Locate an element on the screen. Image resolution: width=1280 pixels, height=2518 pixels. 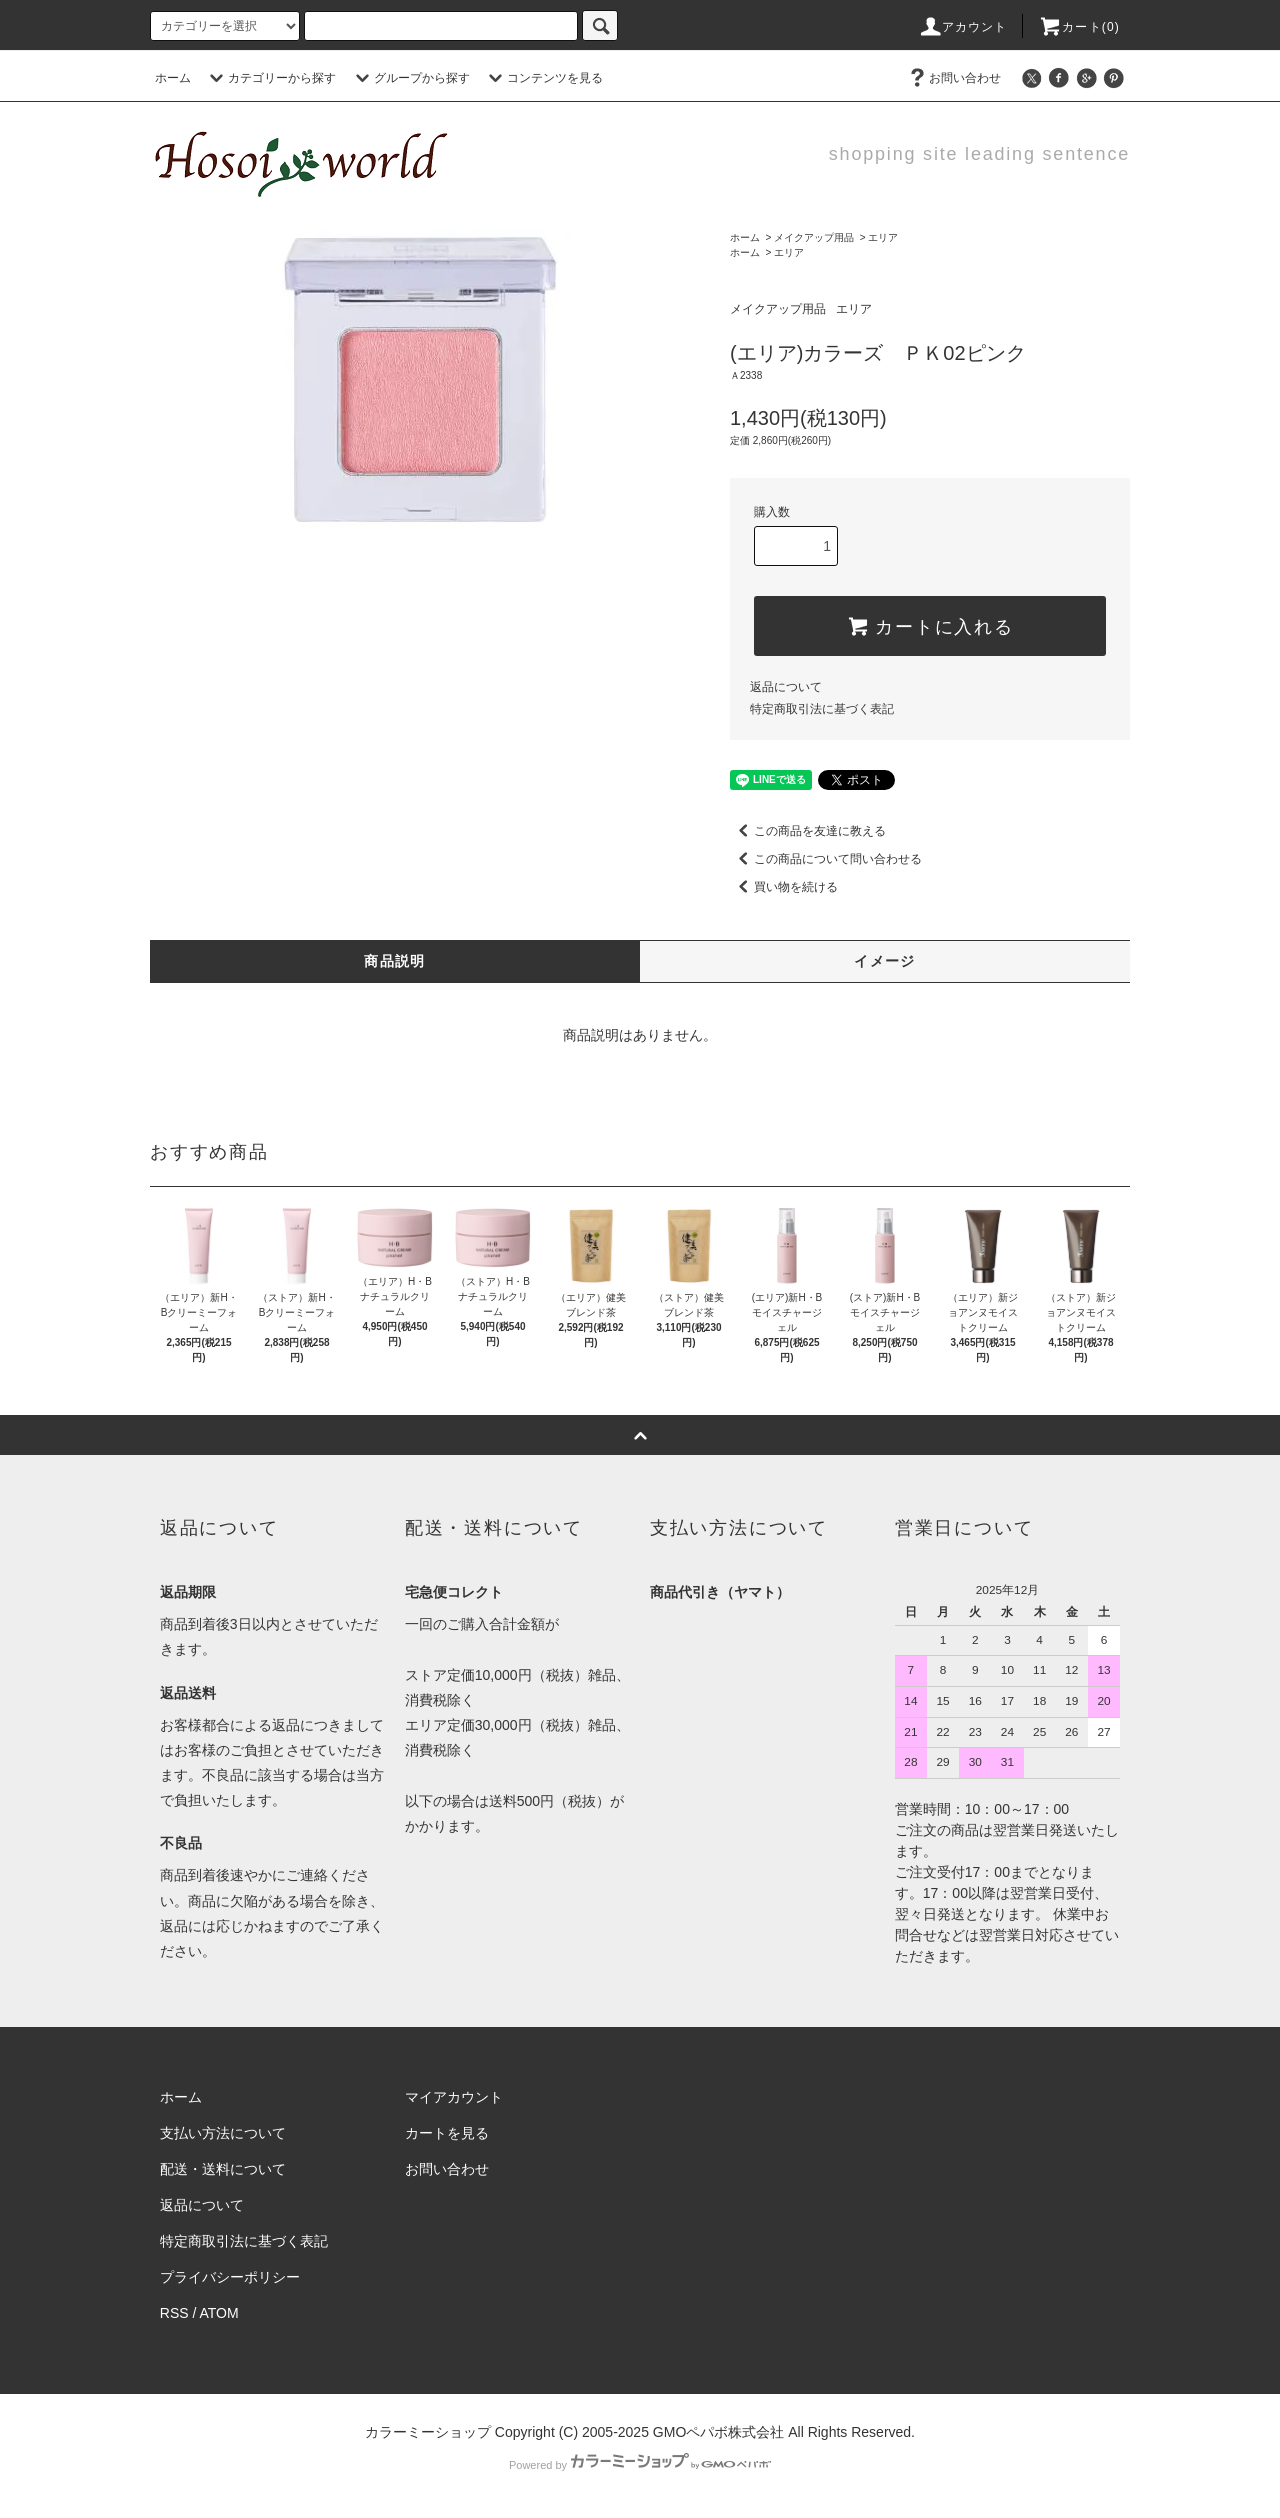
この商品を友達に教える is located at coordinates (808, 831).